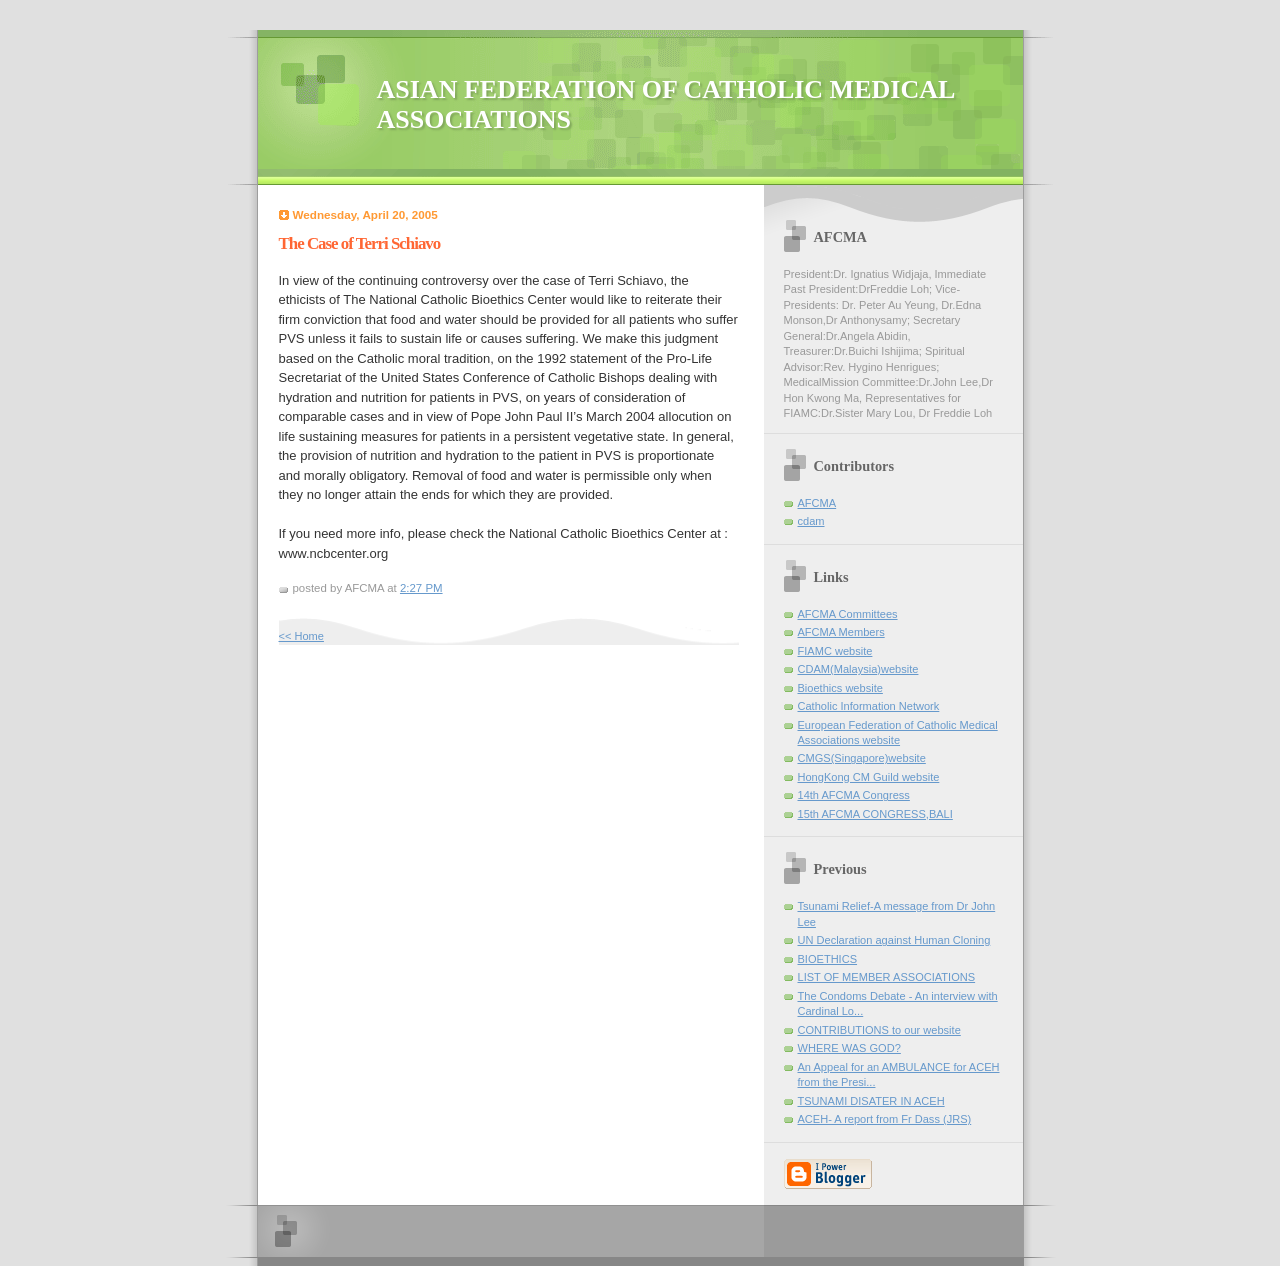  Describe the element at coordinates (871, 1101) in the screenshot. I see `TSUNAMI DISATER IN ACEH` at that location.